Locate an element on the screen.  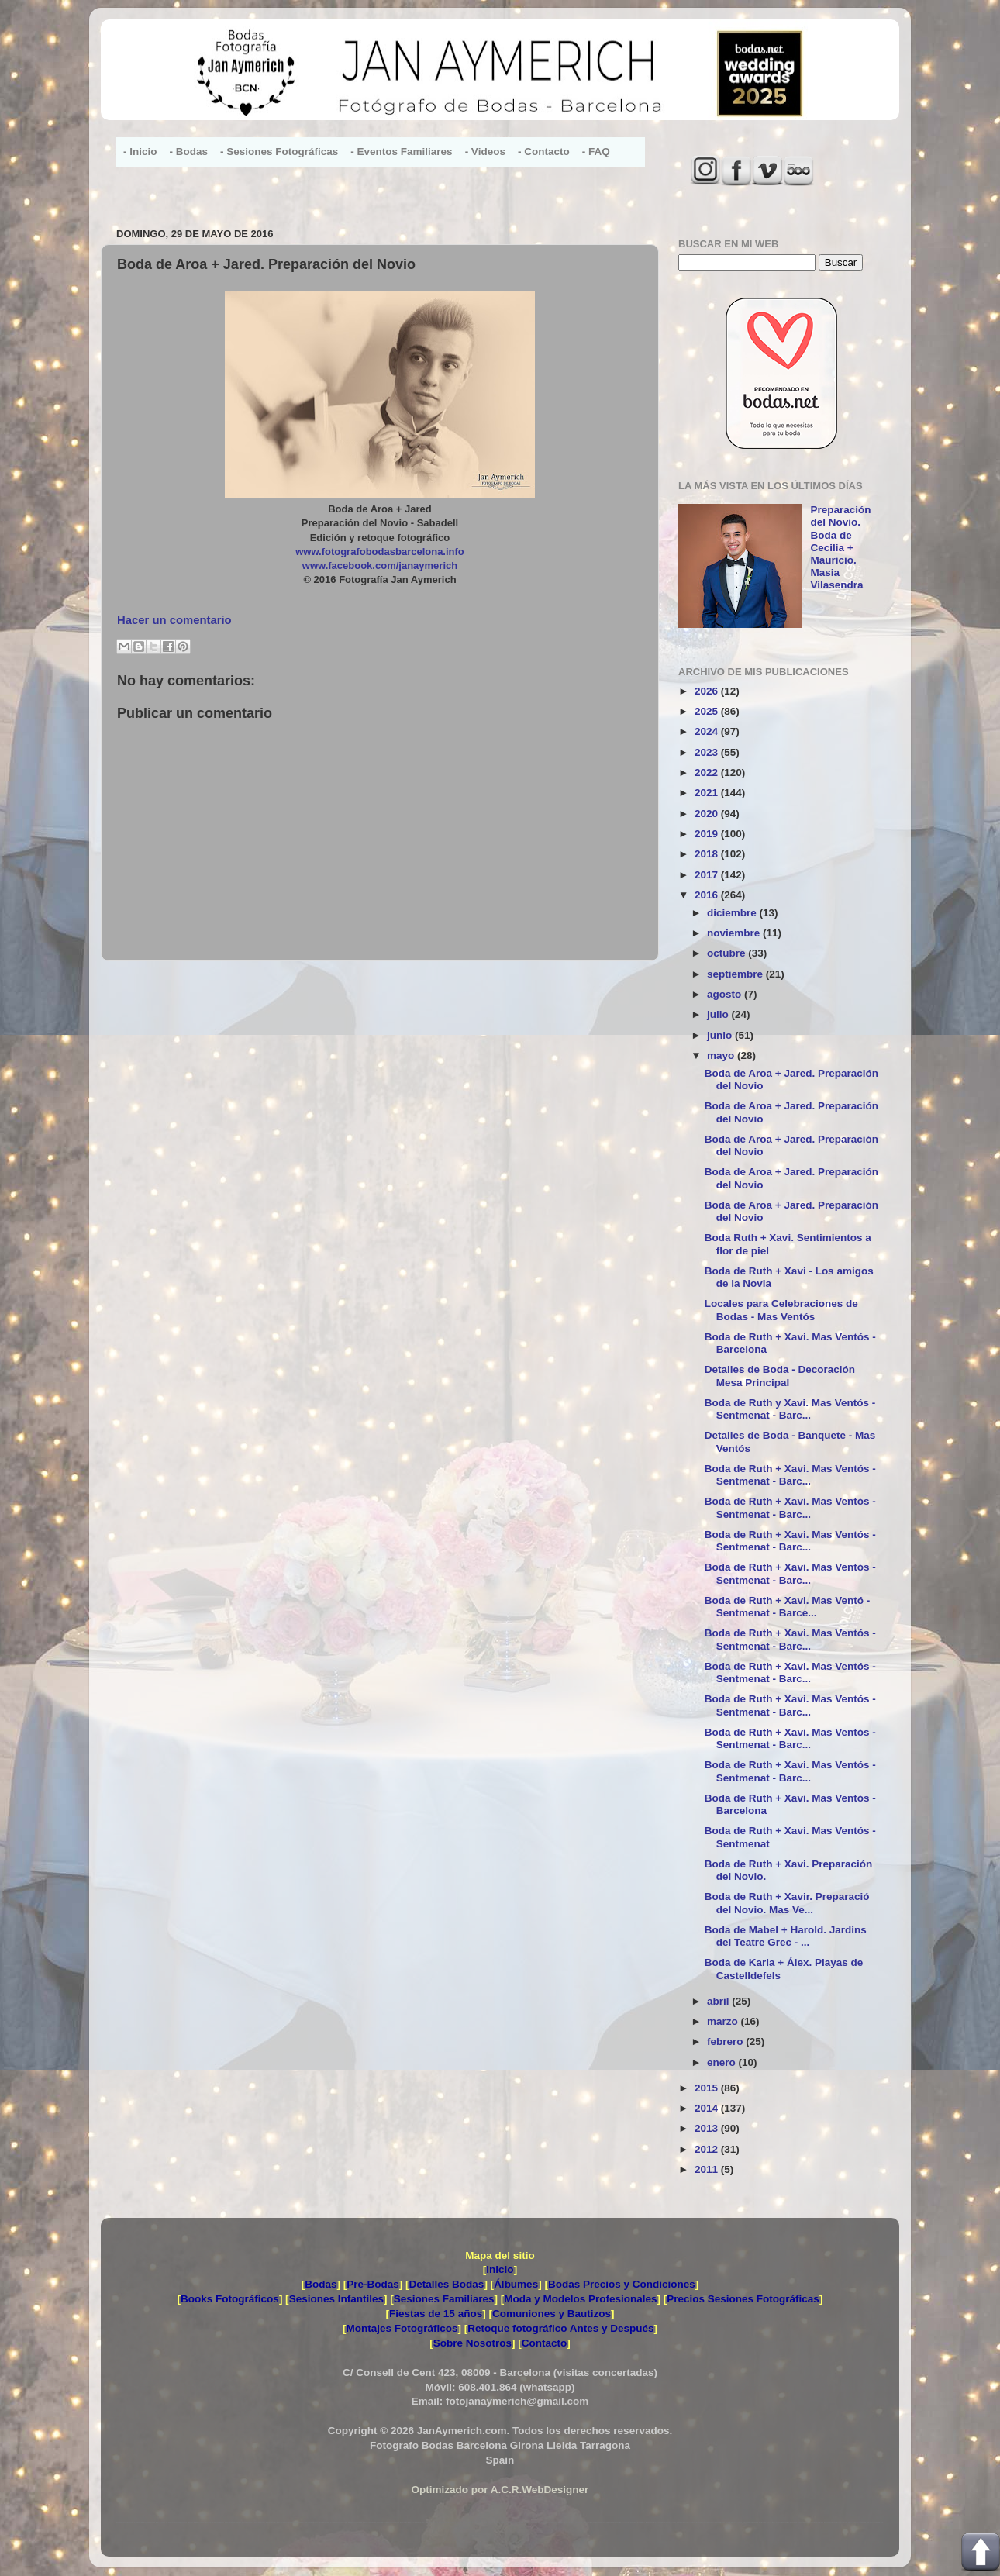
Montajes Fotográficos is located at coordinates (401, 2328).